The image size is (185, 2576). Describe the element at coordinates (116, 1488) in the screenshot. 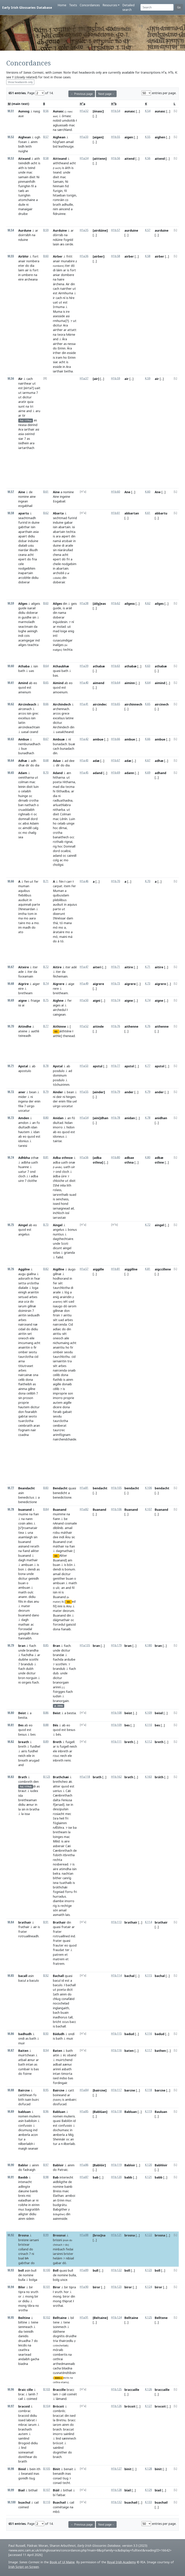

I see `H1b.105` at that location.